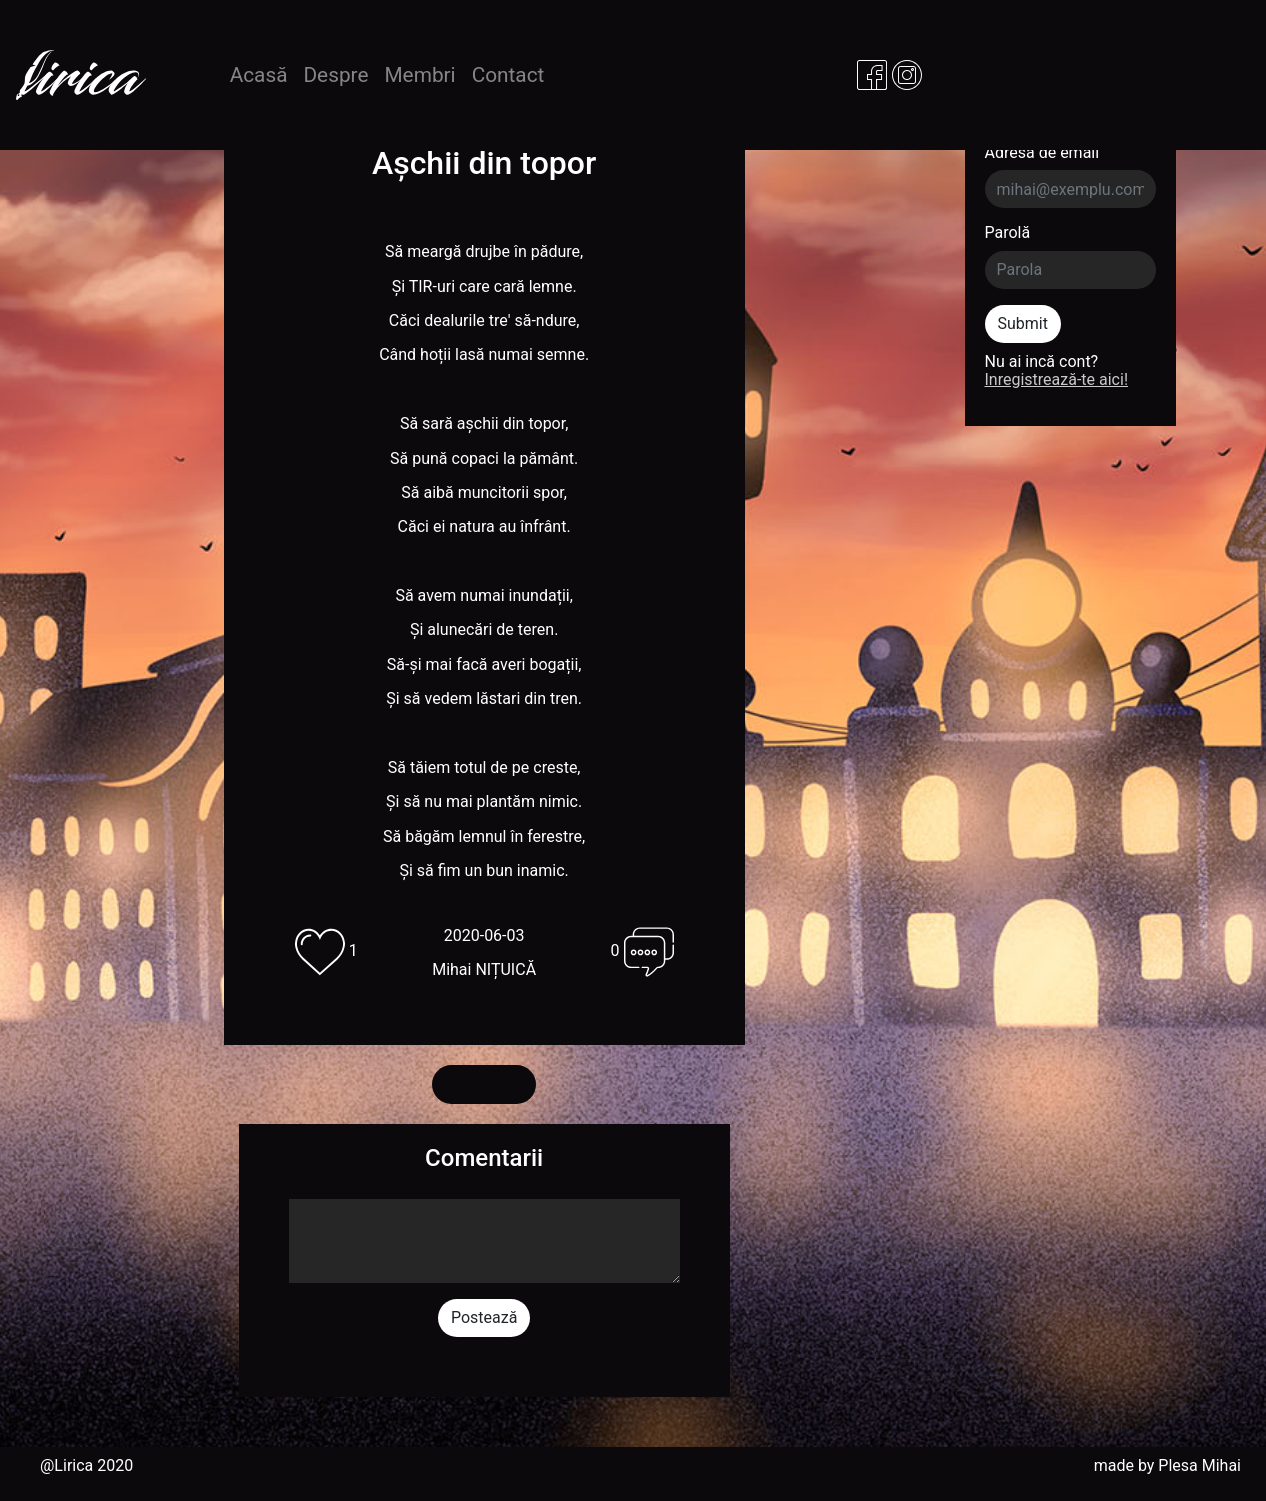 This screenshot has height=1501, width=1266. What do you see at coordinates (419, 75) in the screenshot?
I see `Membri` at bounding box center [419, 75].